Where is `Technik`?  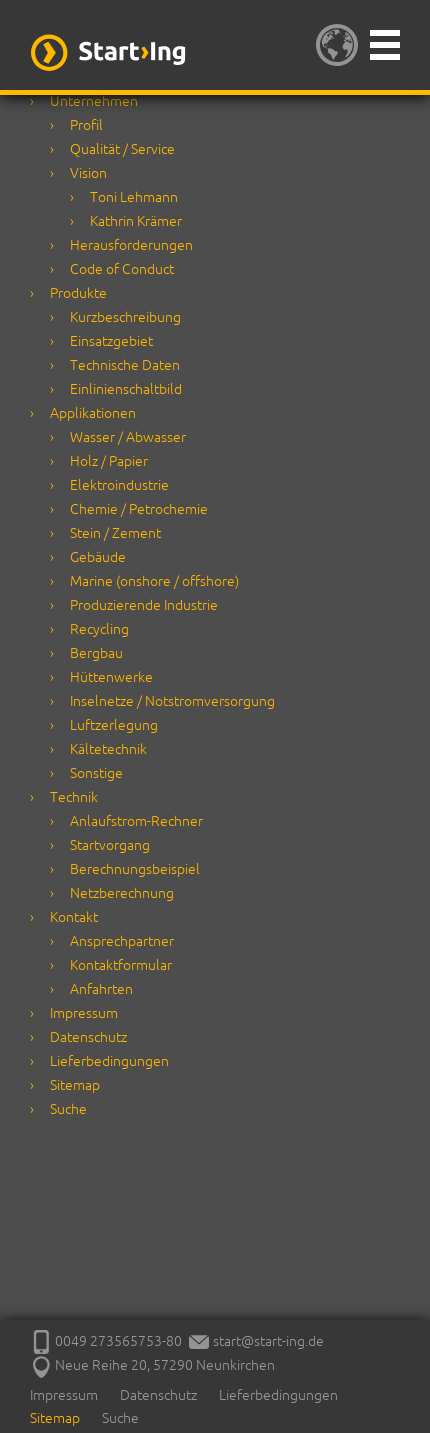
Technik is located at coordinates (74, 797).